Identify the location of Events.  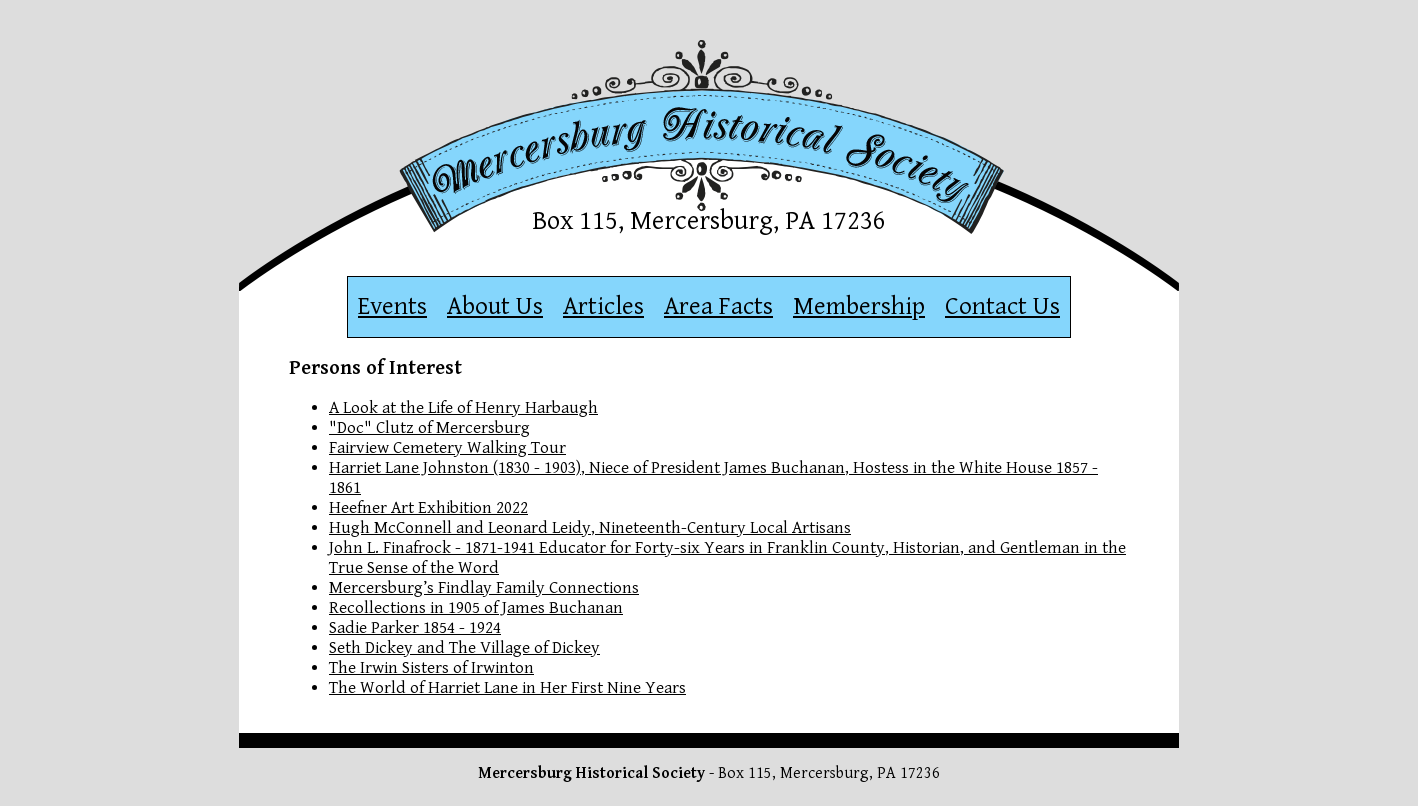
(392, 306).